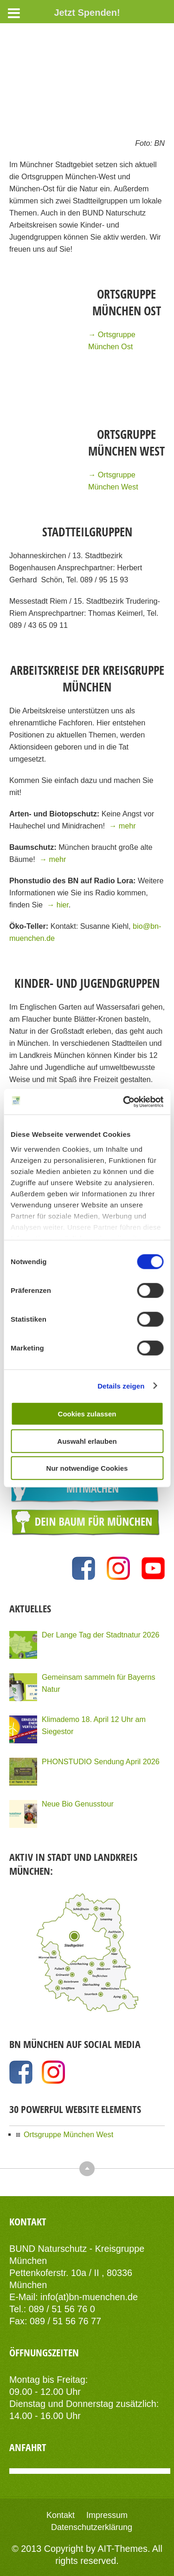 Image resolution: width=174 pixels, height=2576 pixels. I want to click on Datenschutzerklärung, so click(91, 2527).